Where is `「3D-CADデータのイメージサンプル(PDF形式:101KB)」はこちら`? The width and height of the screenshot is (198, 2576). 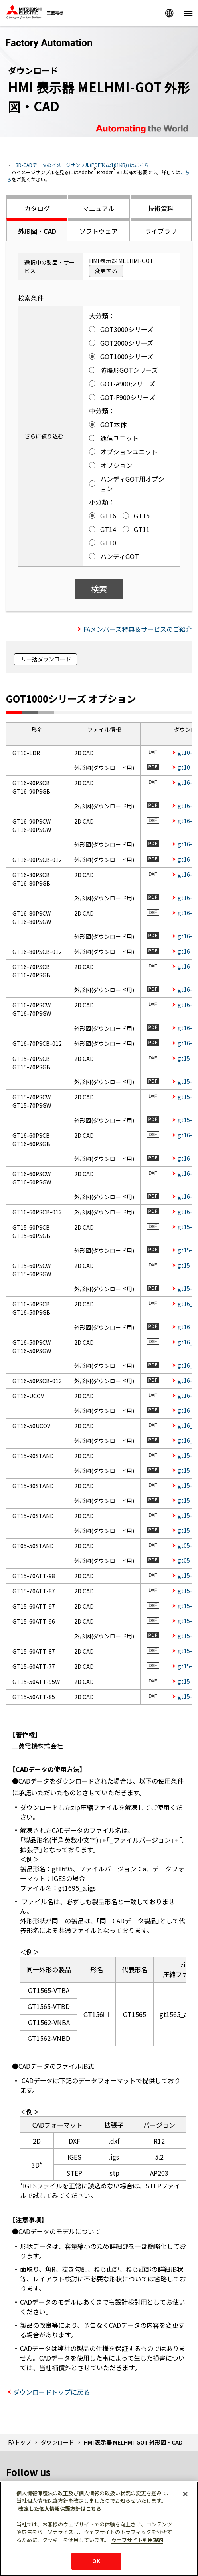
「3D-CADデータのイメージサンプル(PDF形式:101KB)」はこちら is located at coordinates (81, 164).